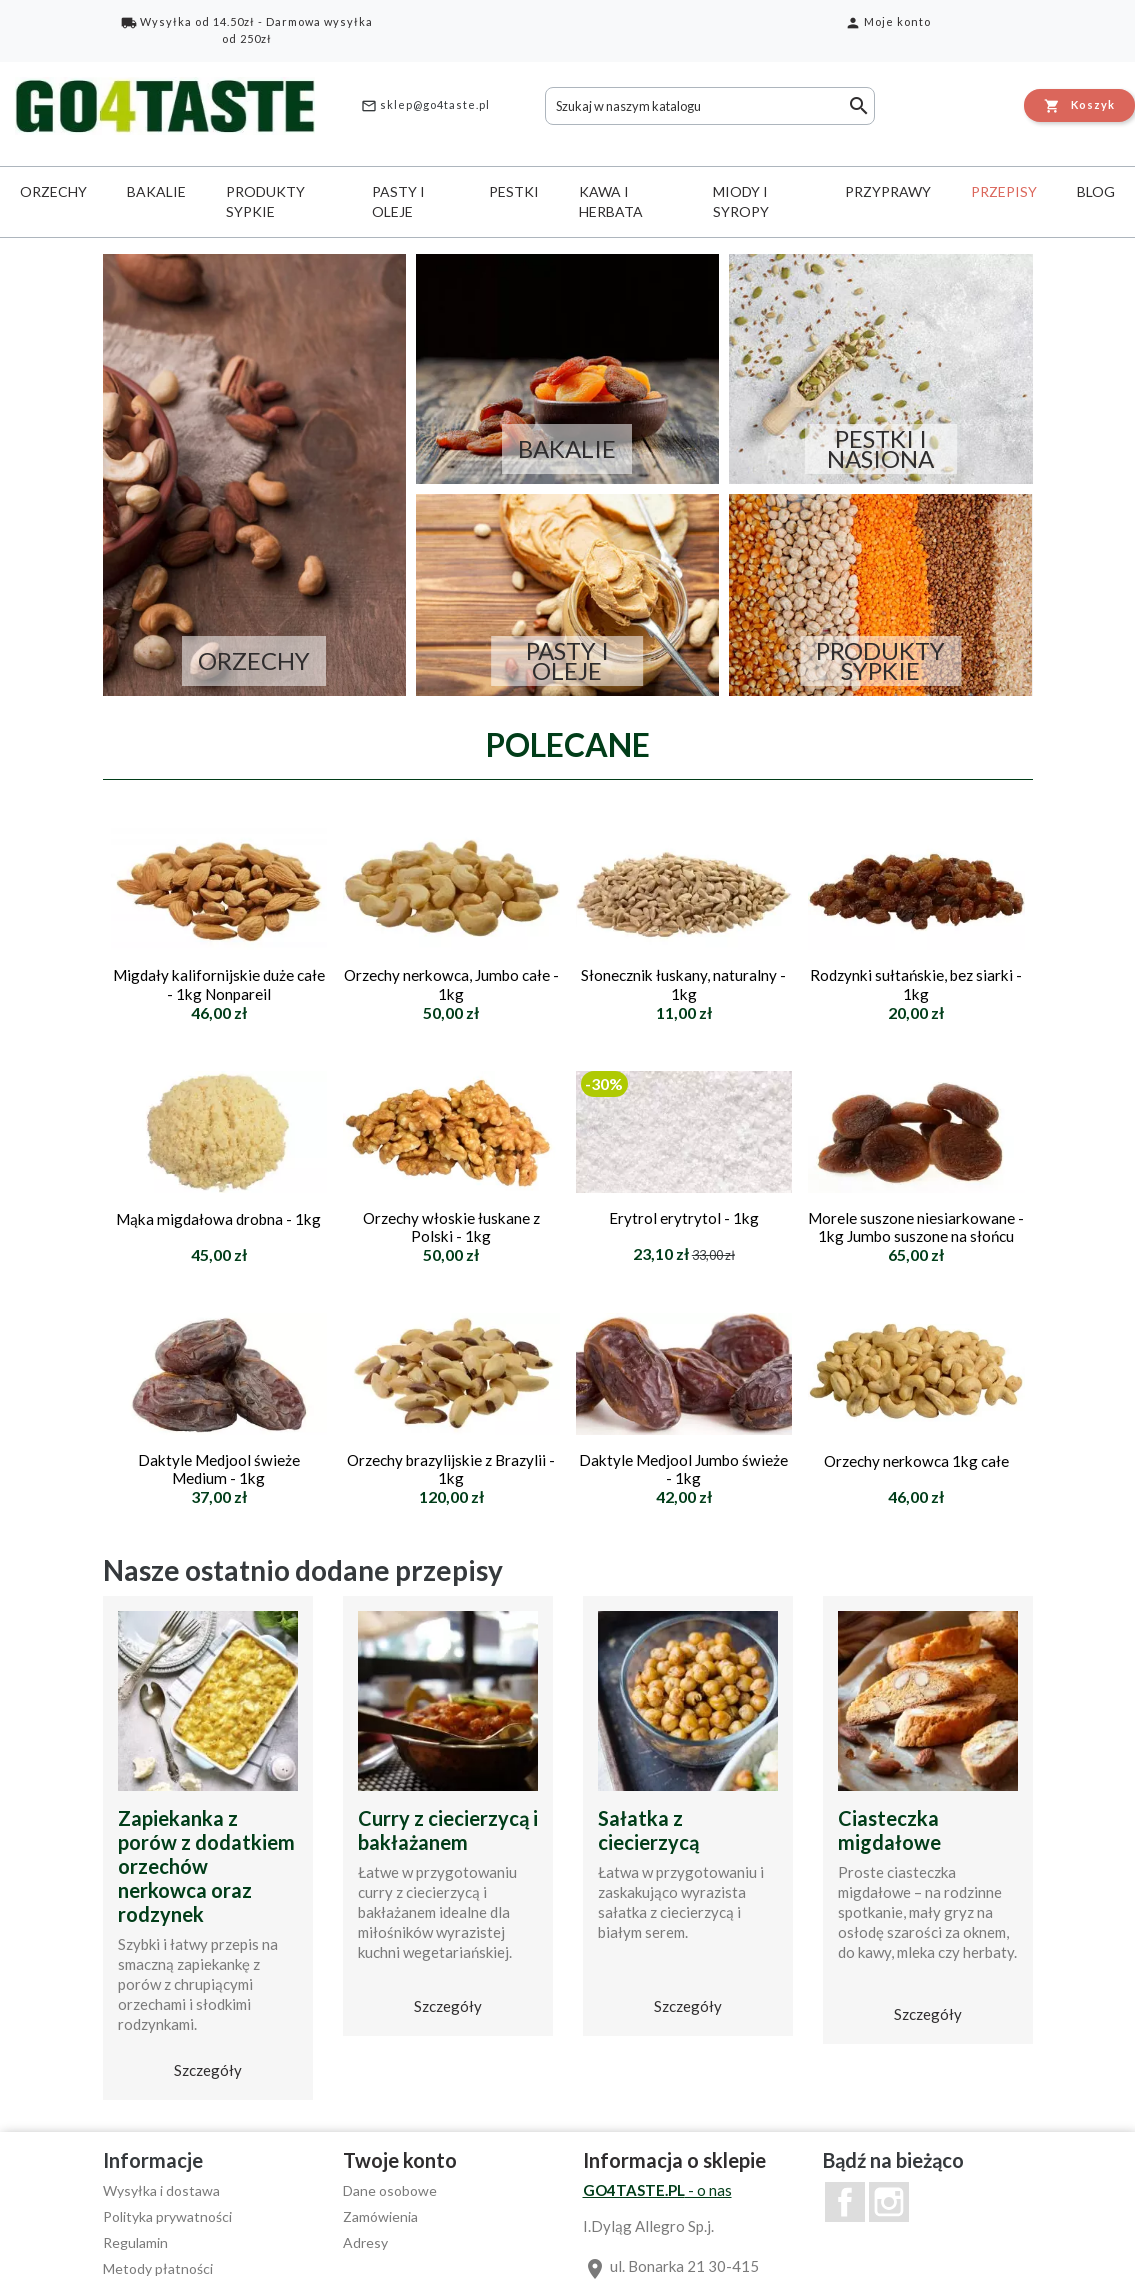  What do you see at coordinates (451, 1227) in the screenshot?
I see `Orzechy włoskie łuskane z Polski - 1kg` at bounding box center [451, 1227].